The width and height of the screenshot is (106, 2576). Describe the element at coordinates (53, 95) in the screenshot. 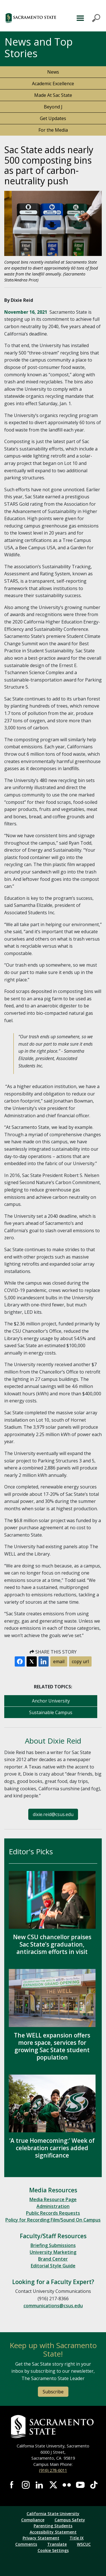

I see `Made At Sac State` at that location.